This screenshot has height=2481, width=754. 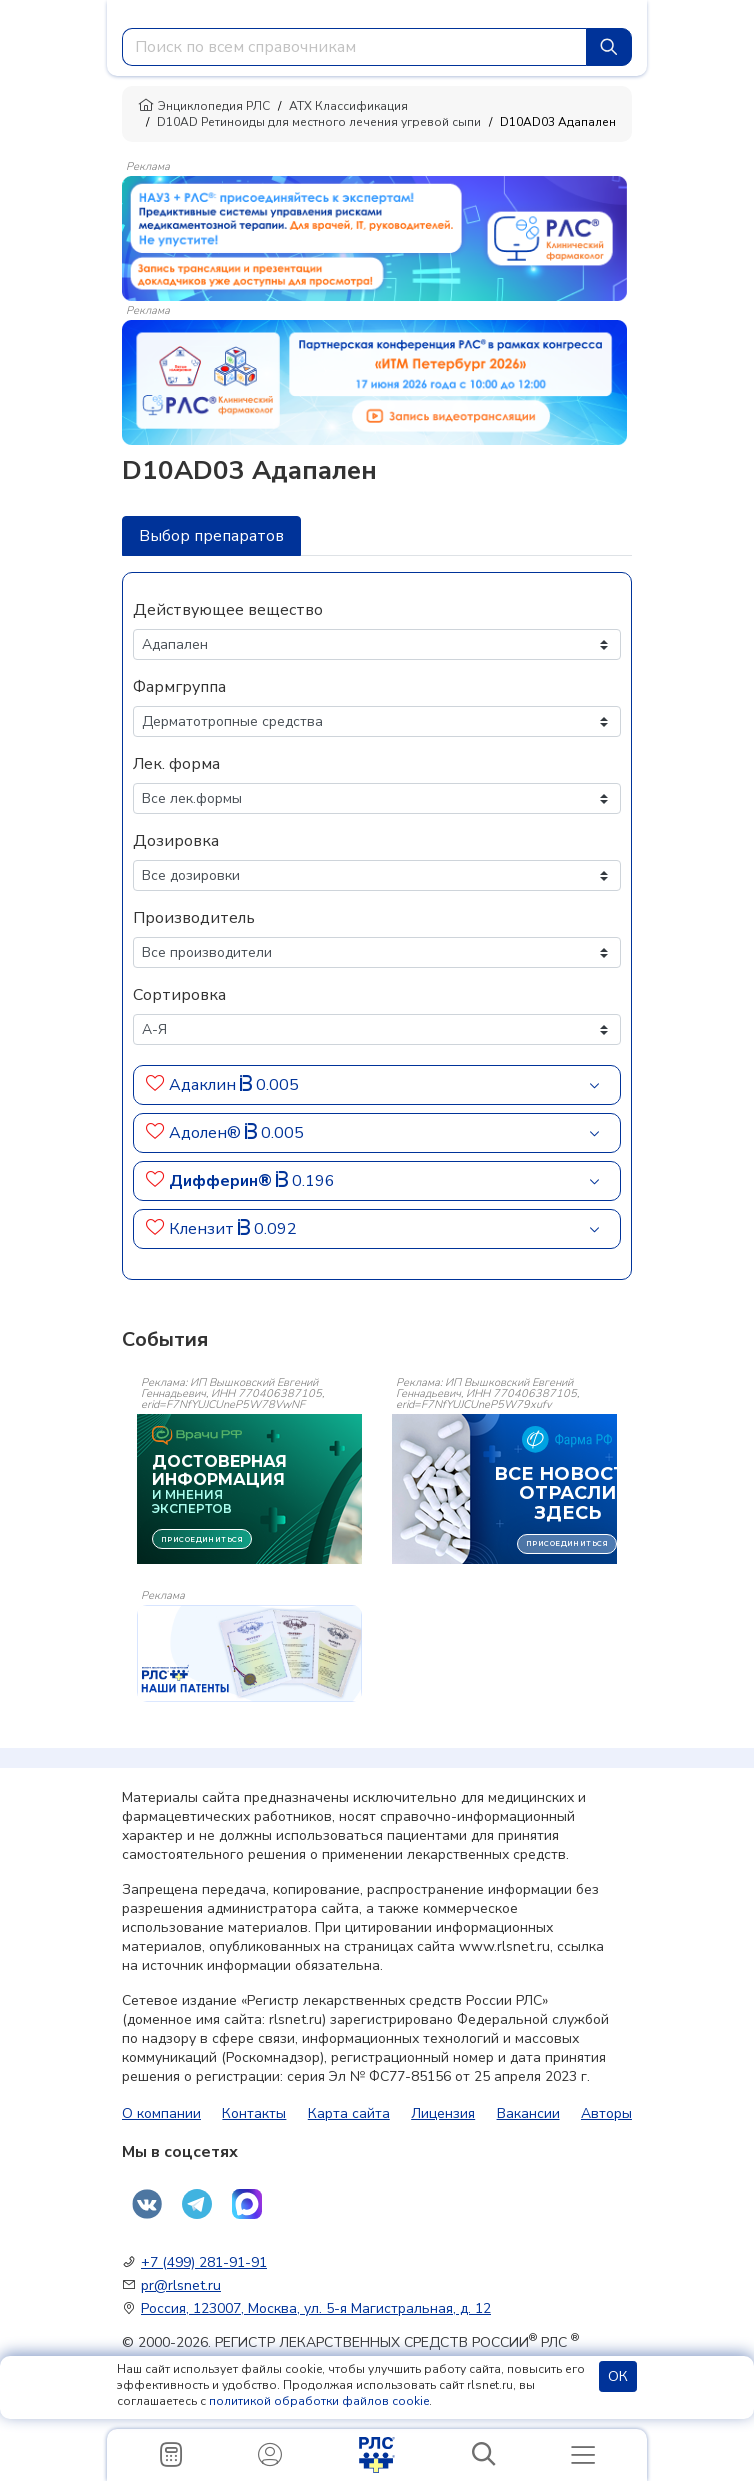 I want to click on [method-of-use-banner], so click(x=374, y=237).